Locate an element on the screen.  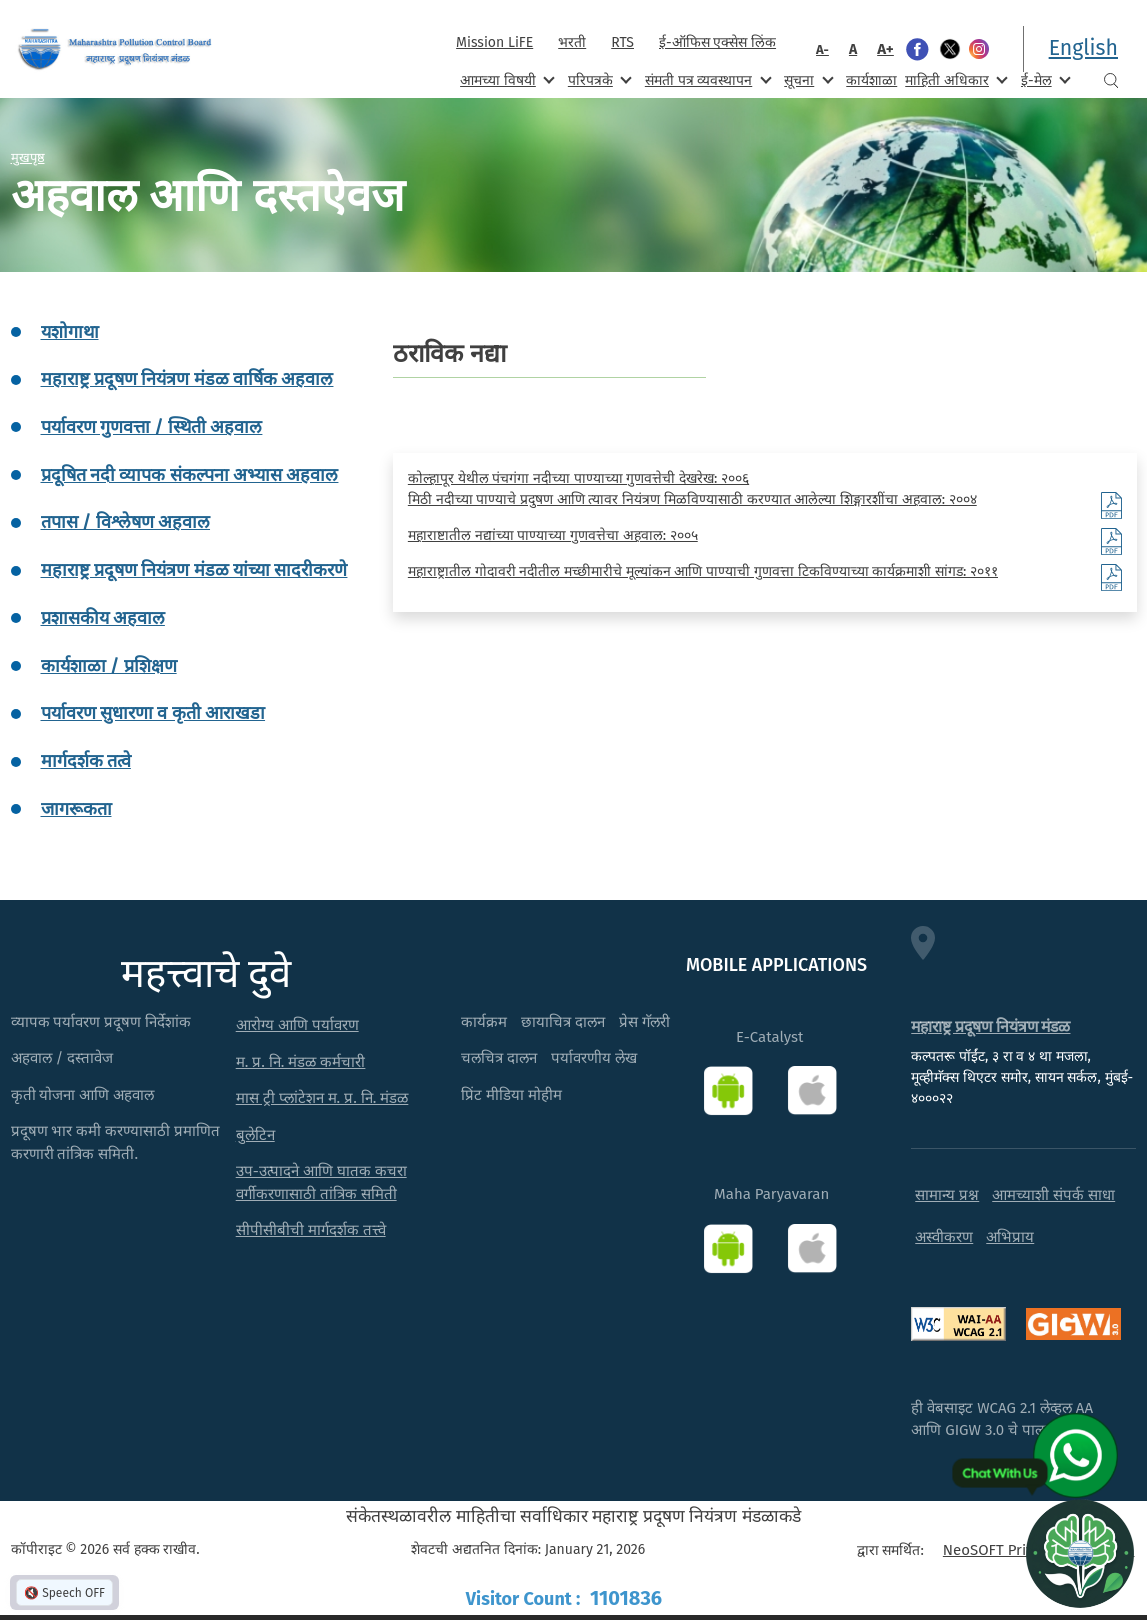
महाराष्ट्र प्रदूषण नियंत्रण मंडळ यांच्या सादरीकरणे is located at coordinates (194, 570).